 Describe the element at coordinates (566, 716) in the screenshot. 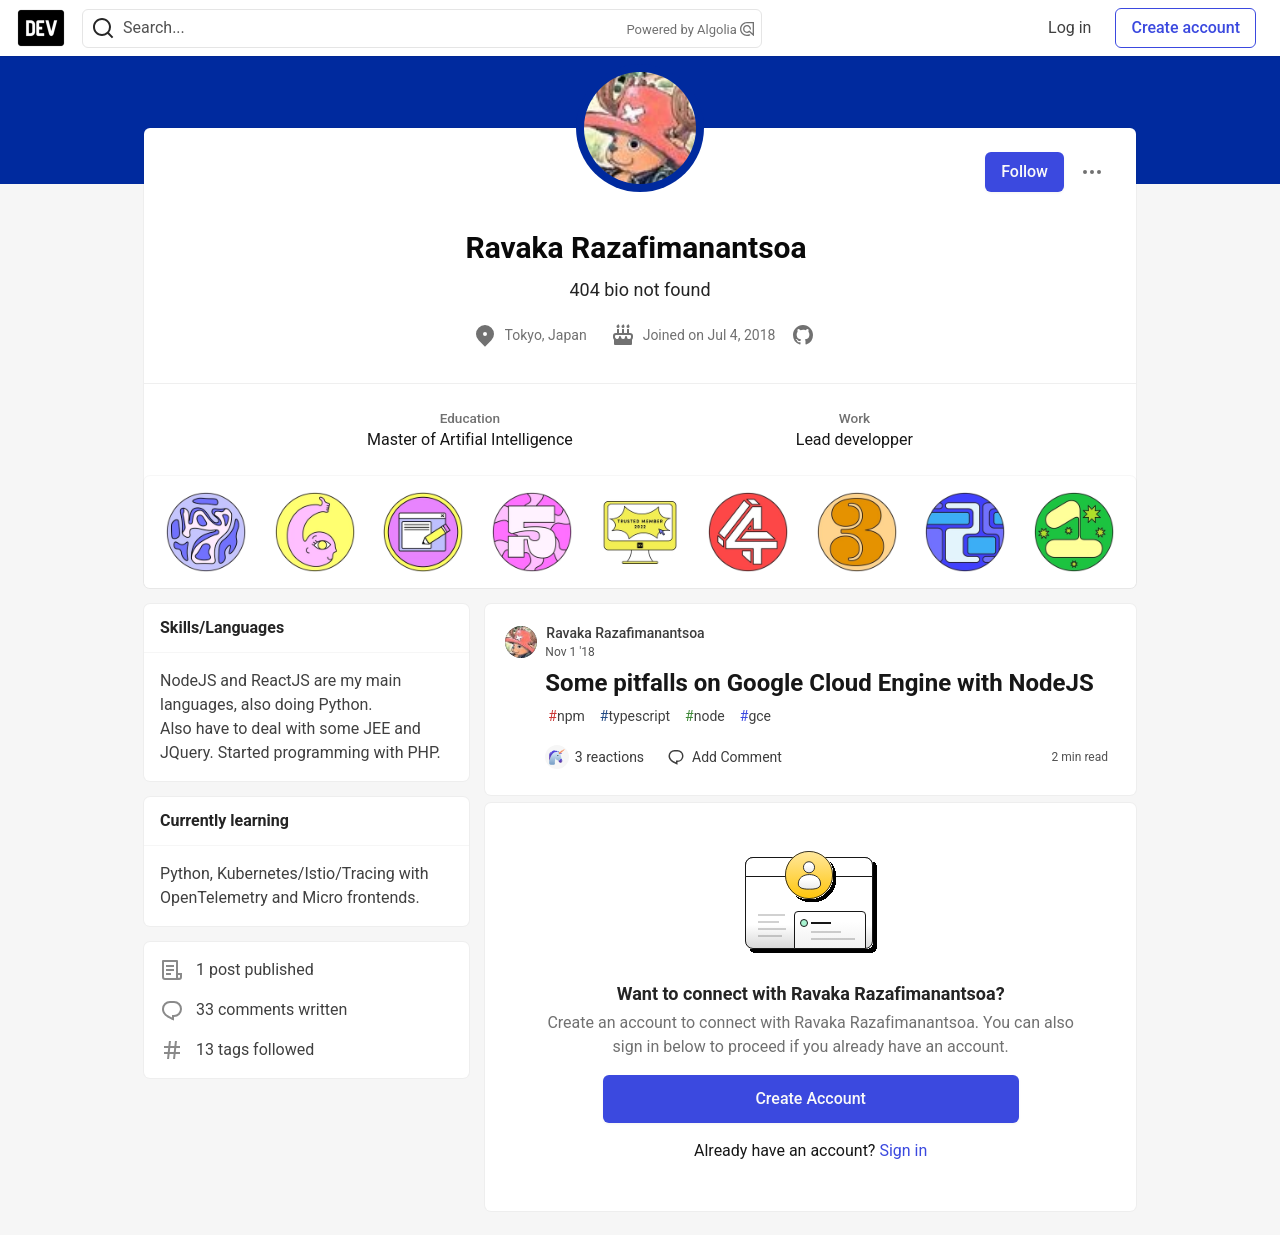

I see `npm` at that location.